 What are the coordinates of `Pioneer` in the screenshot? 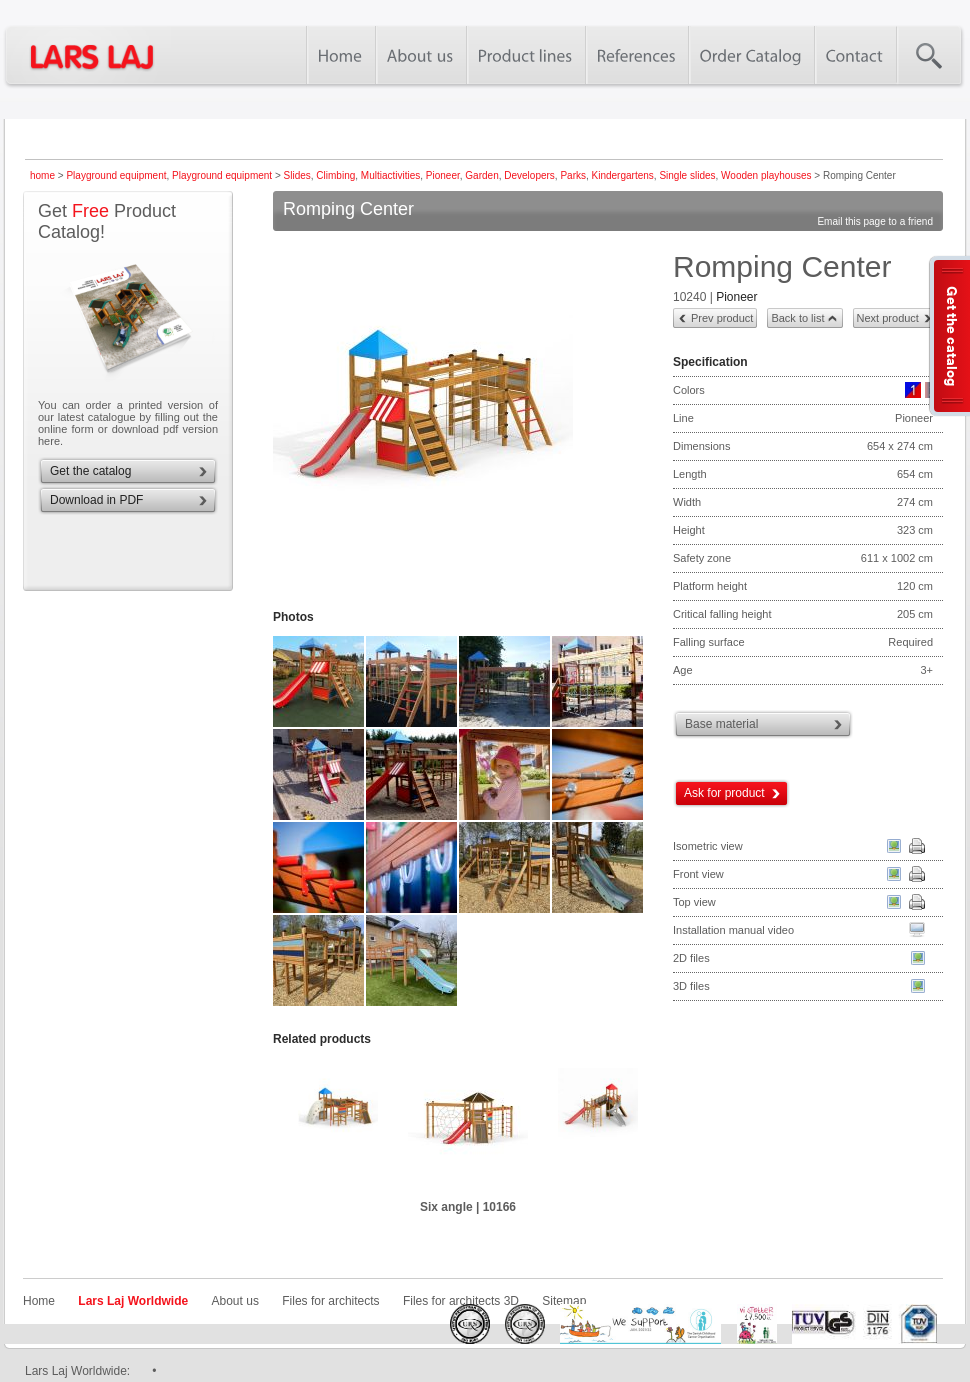 It's located at (443, 175).